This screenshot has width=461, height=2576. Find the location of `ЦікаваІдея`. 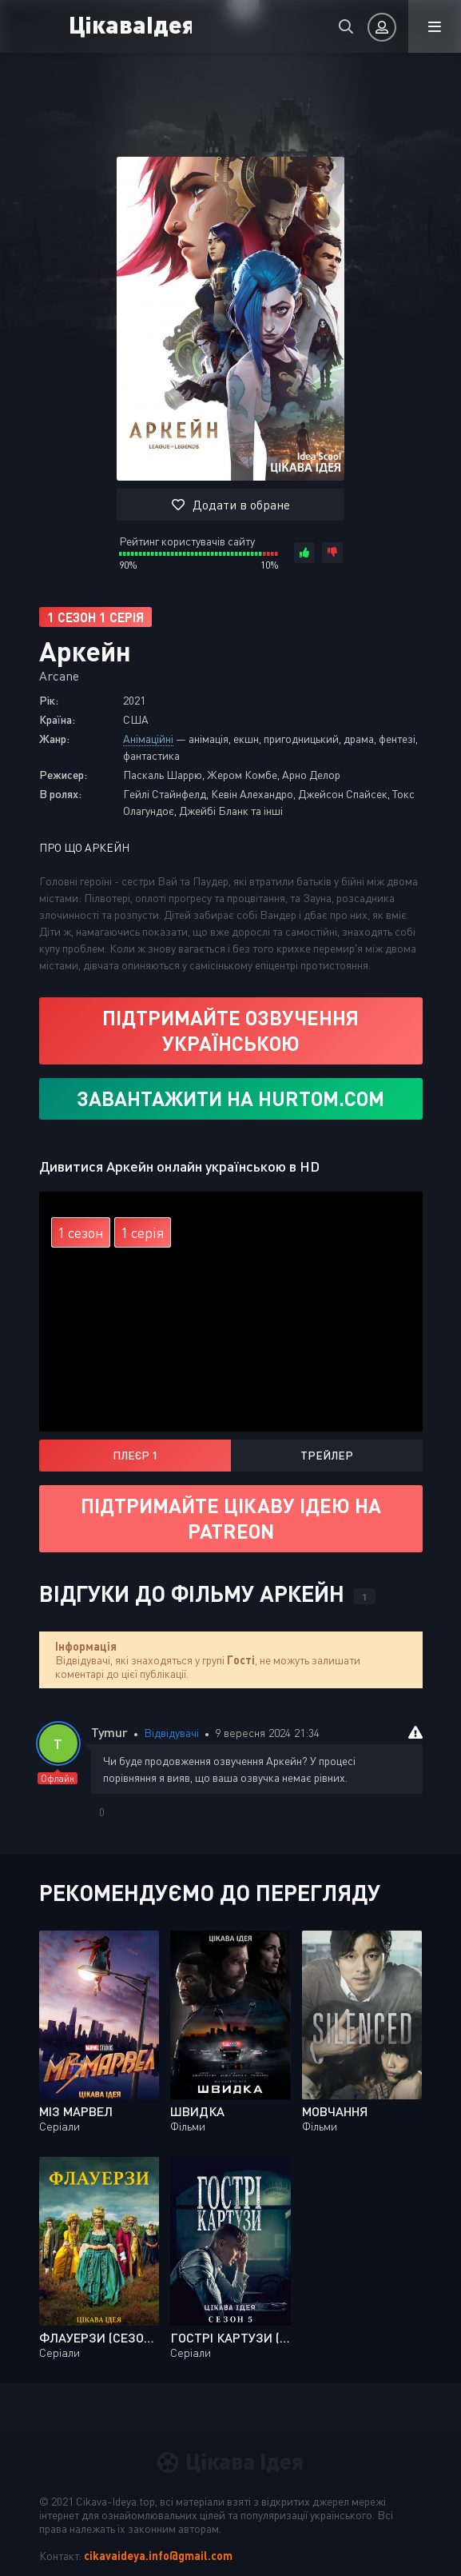

ЦікаваІдея is located at coordinates (130, 23).